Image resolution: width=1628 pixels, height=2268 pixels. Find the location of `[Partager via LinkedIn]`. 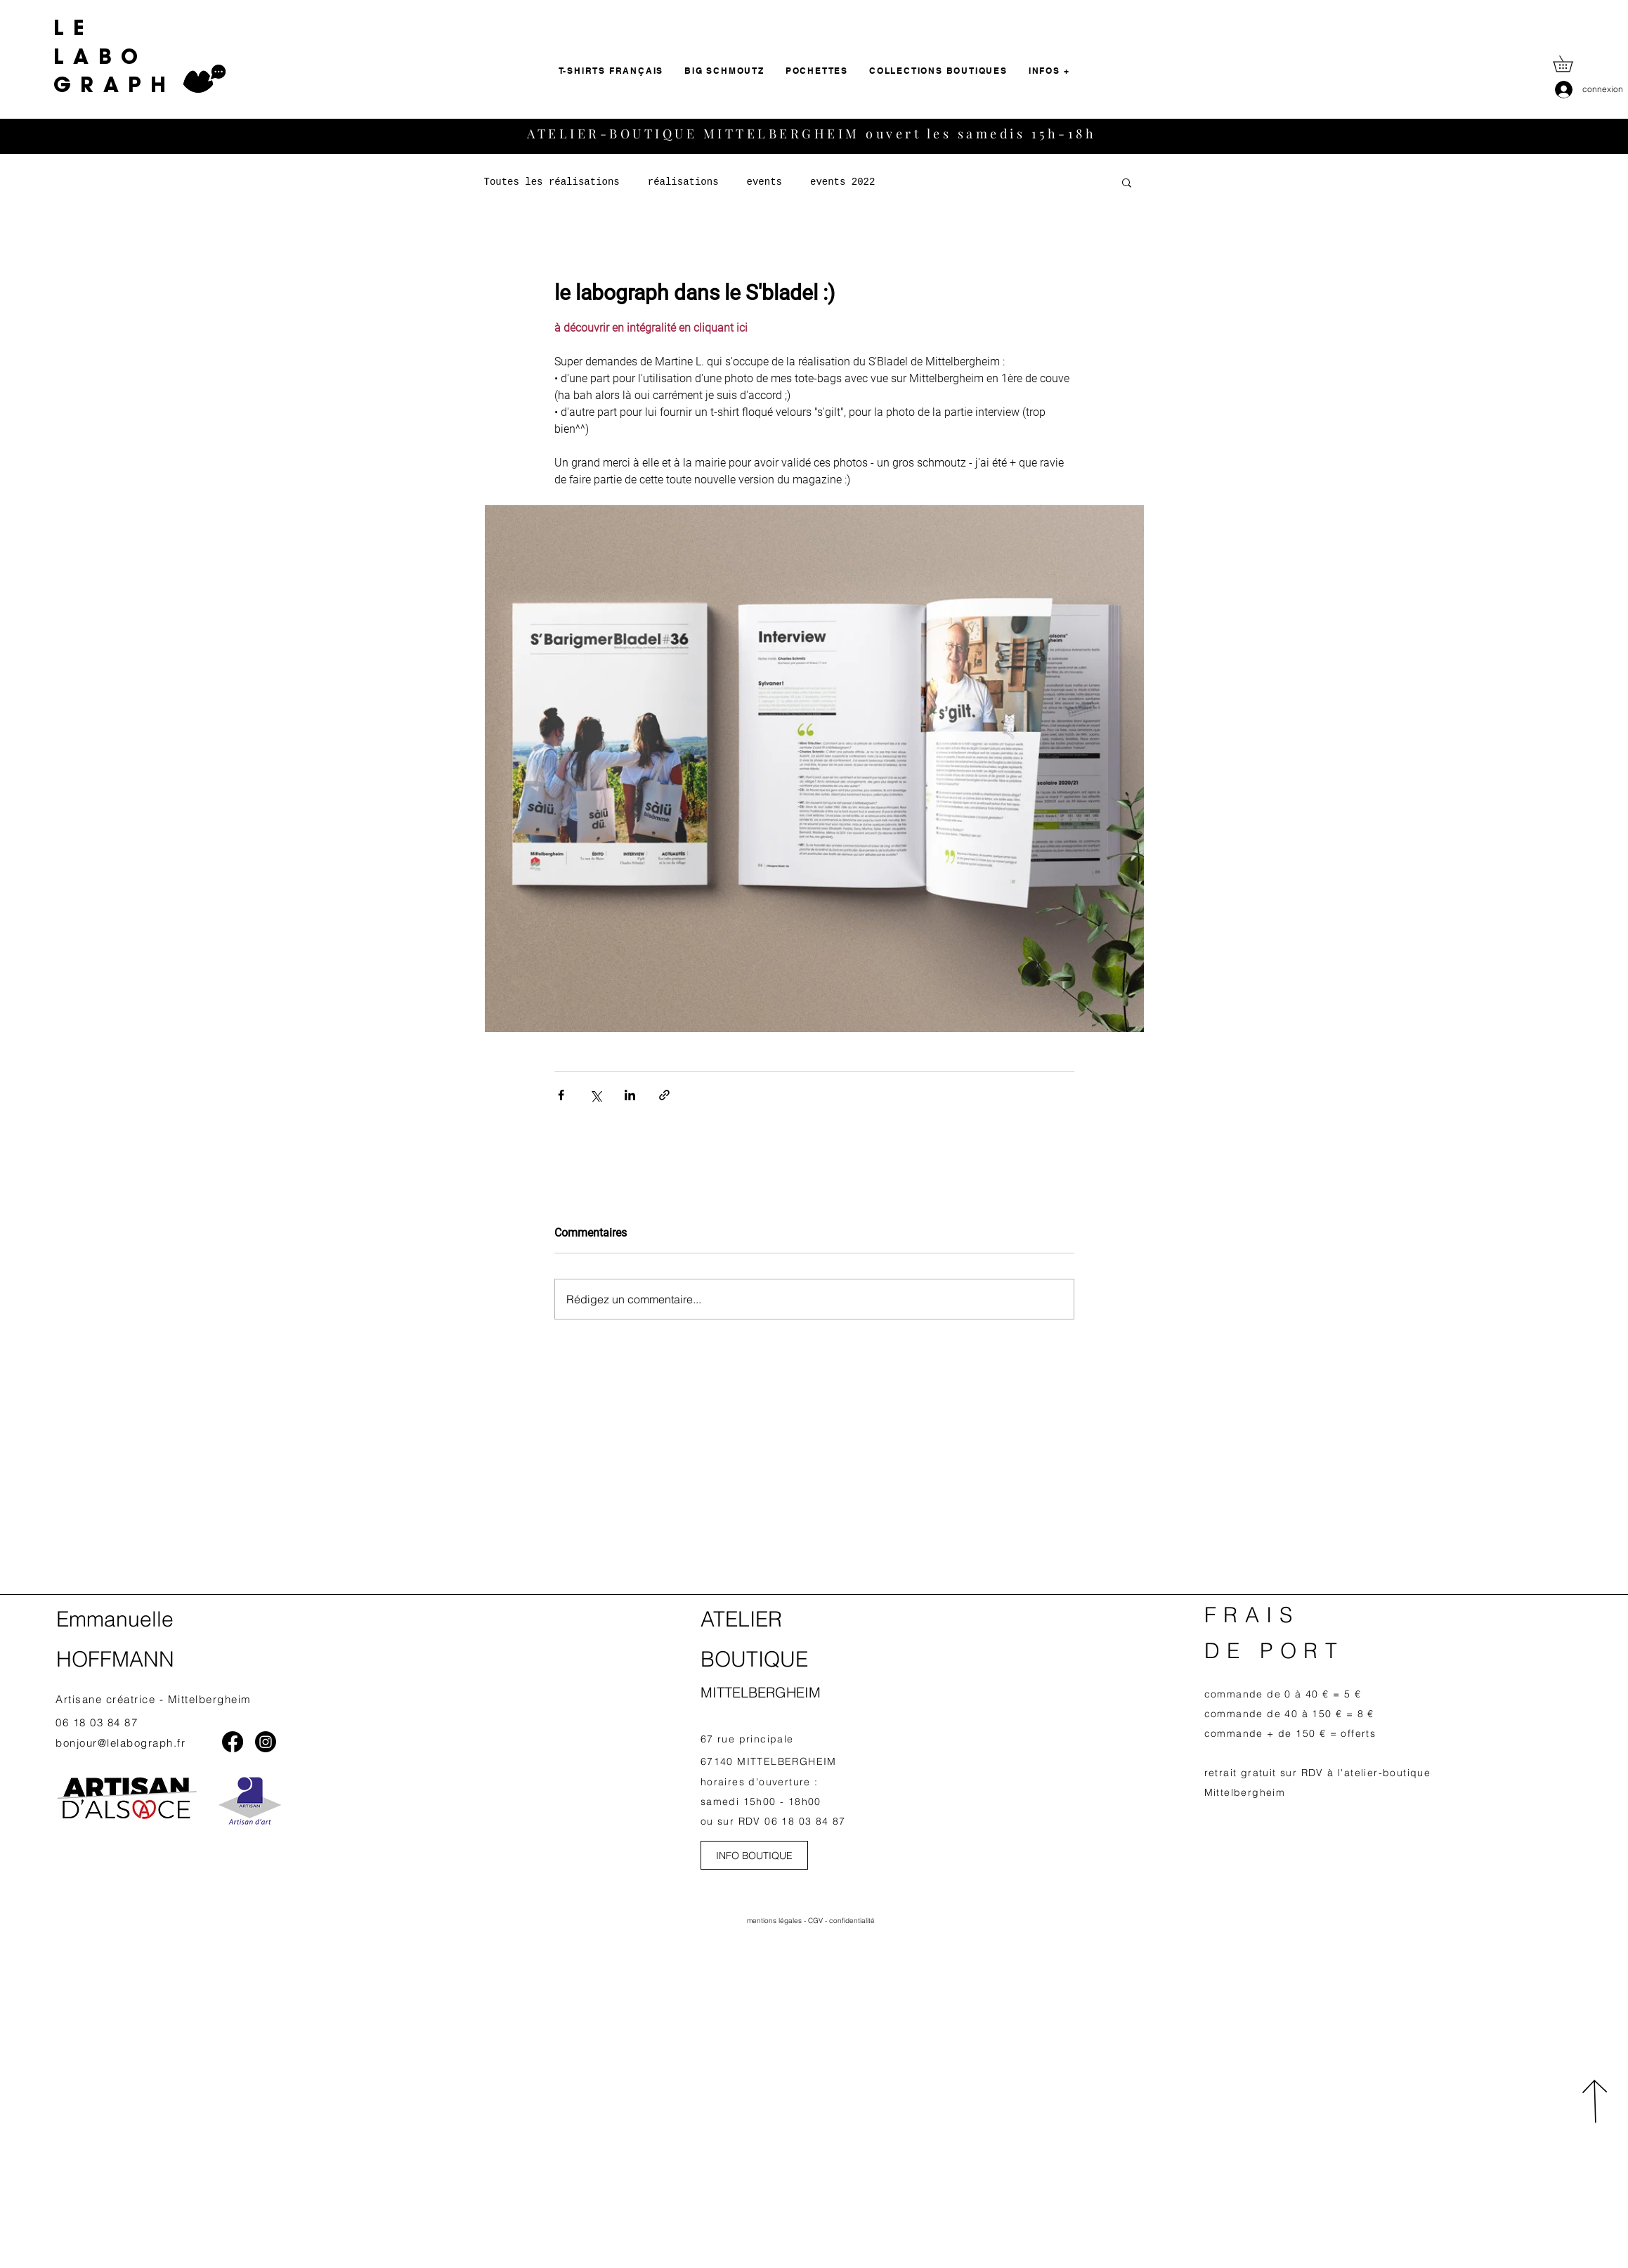

[Partager via LinkedIn] is located at coordinates (630, 1095).